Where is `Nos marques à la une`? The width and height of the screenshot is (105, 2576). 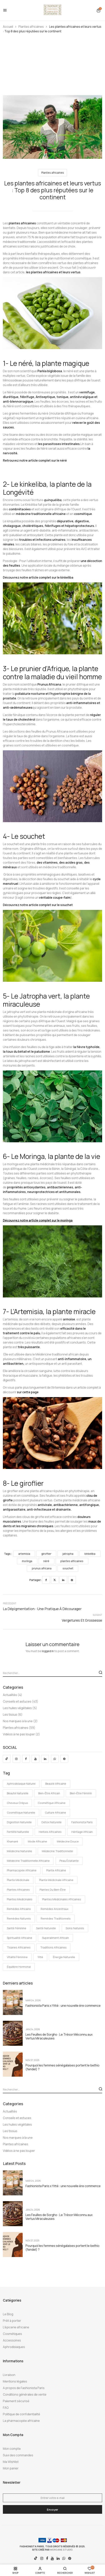
Nos marques à la une is located at coordinates (18, 1721).